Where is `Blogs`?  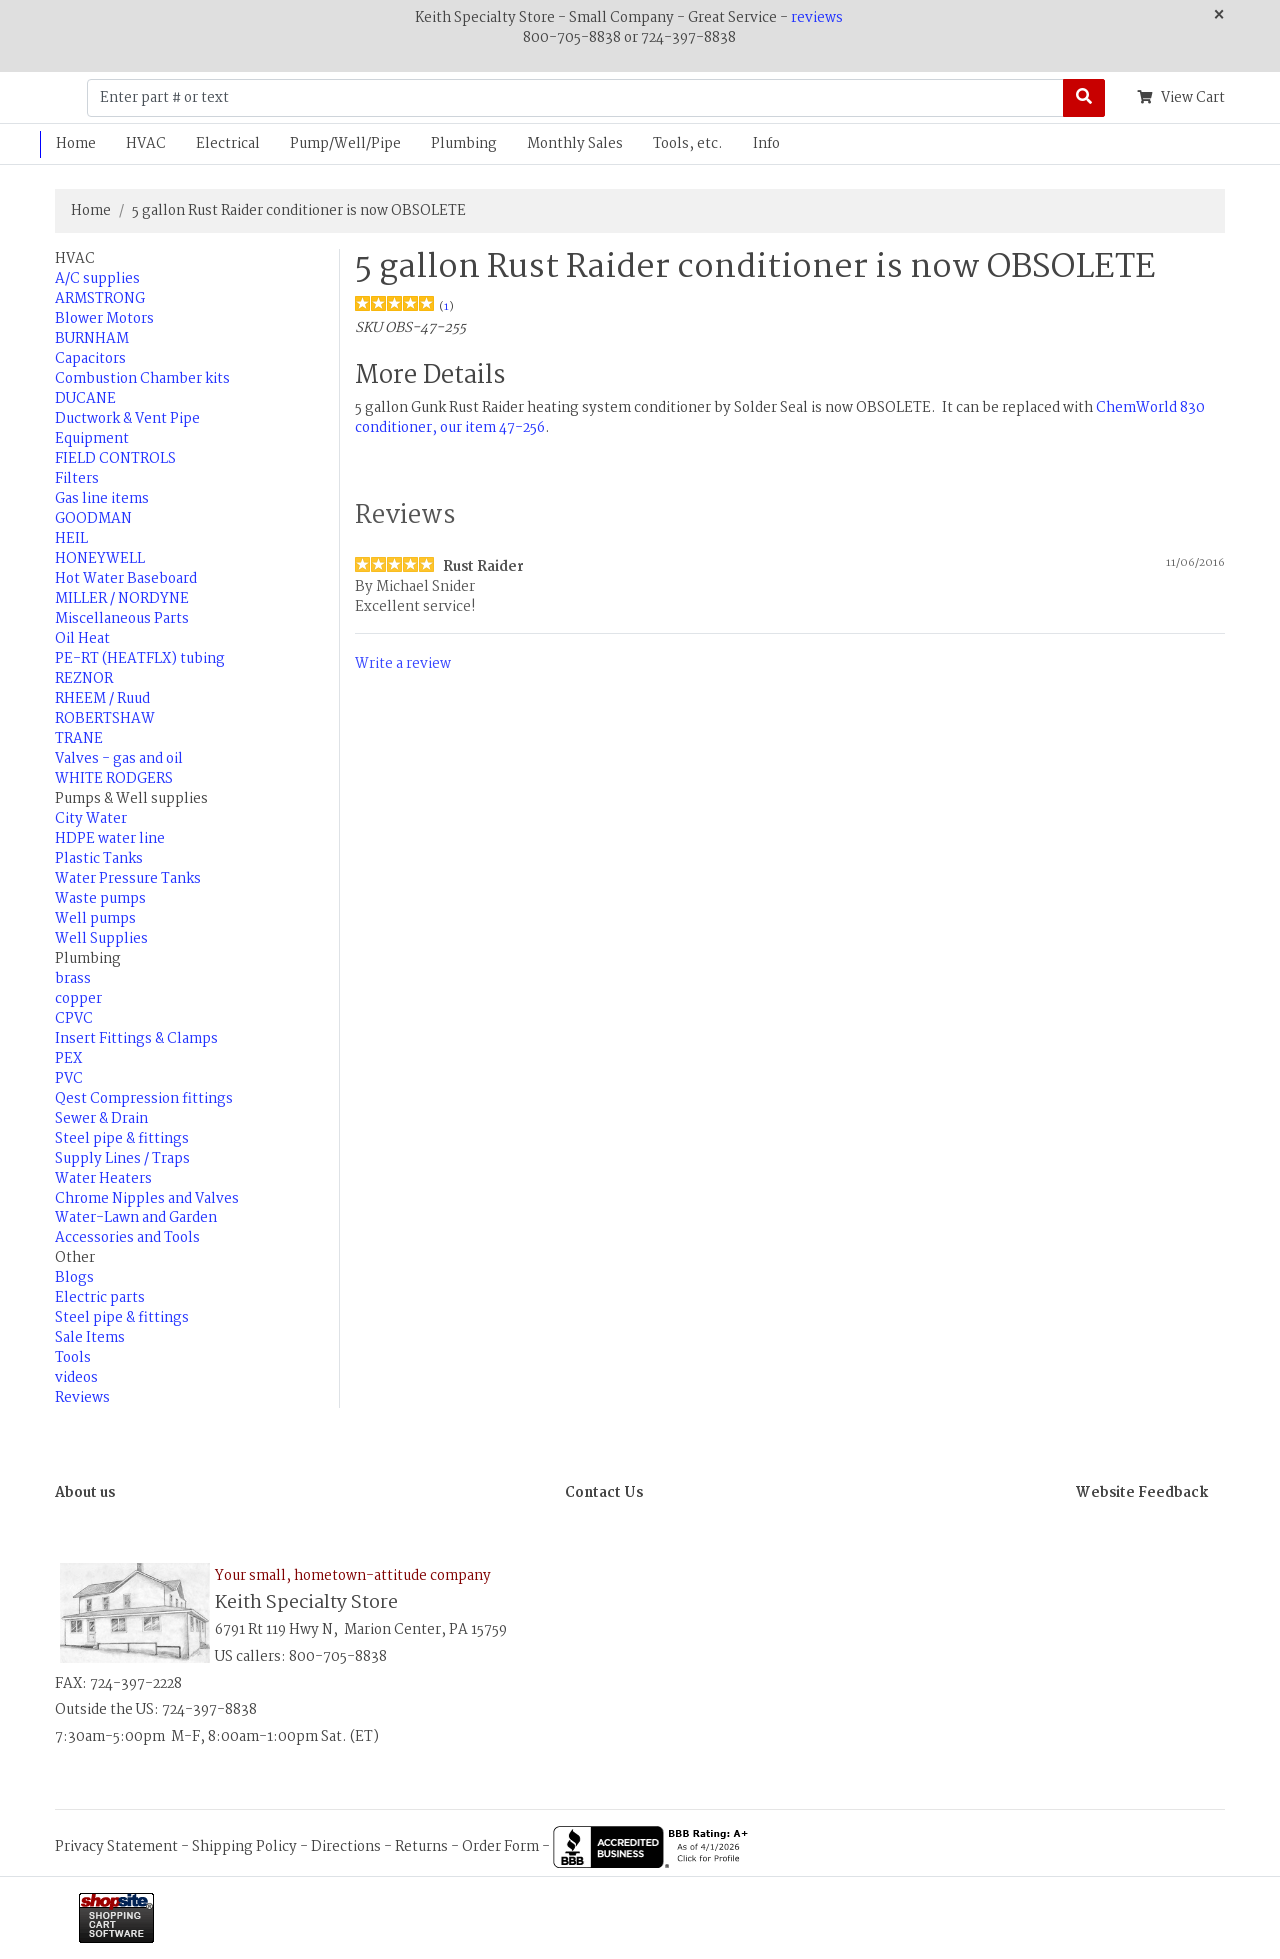 Blogs is located at coordinates (74, 1278).